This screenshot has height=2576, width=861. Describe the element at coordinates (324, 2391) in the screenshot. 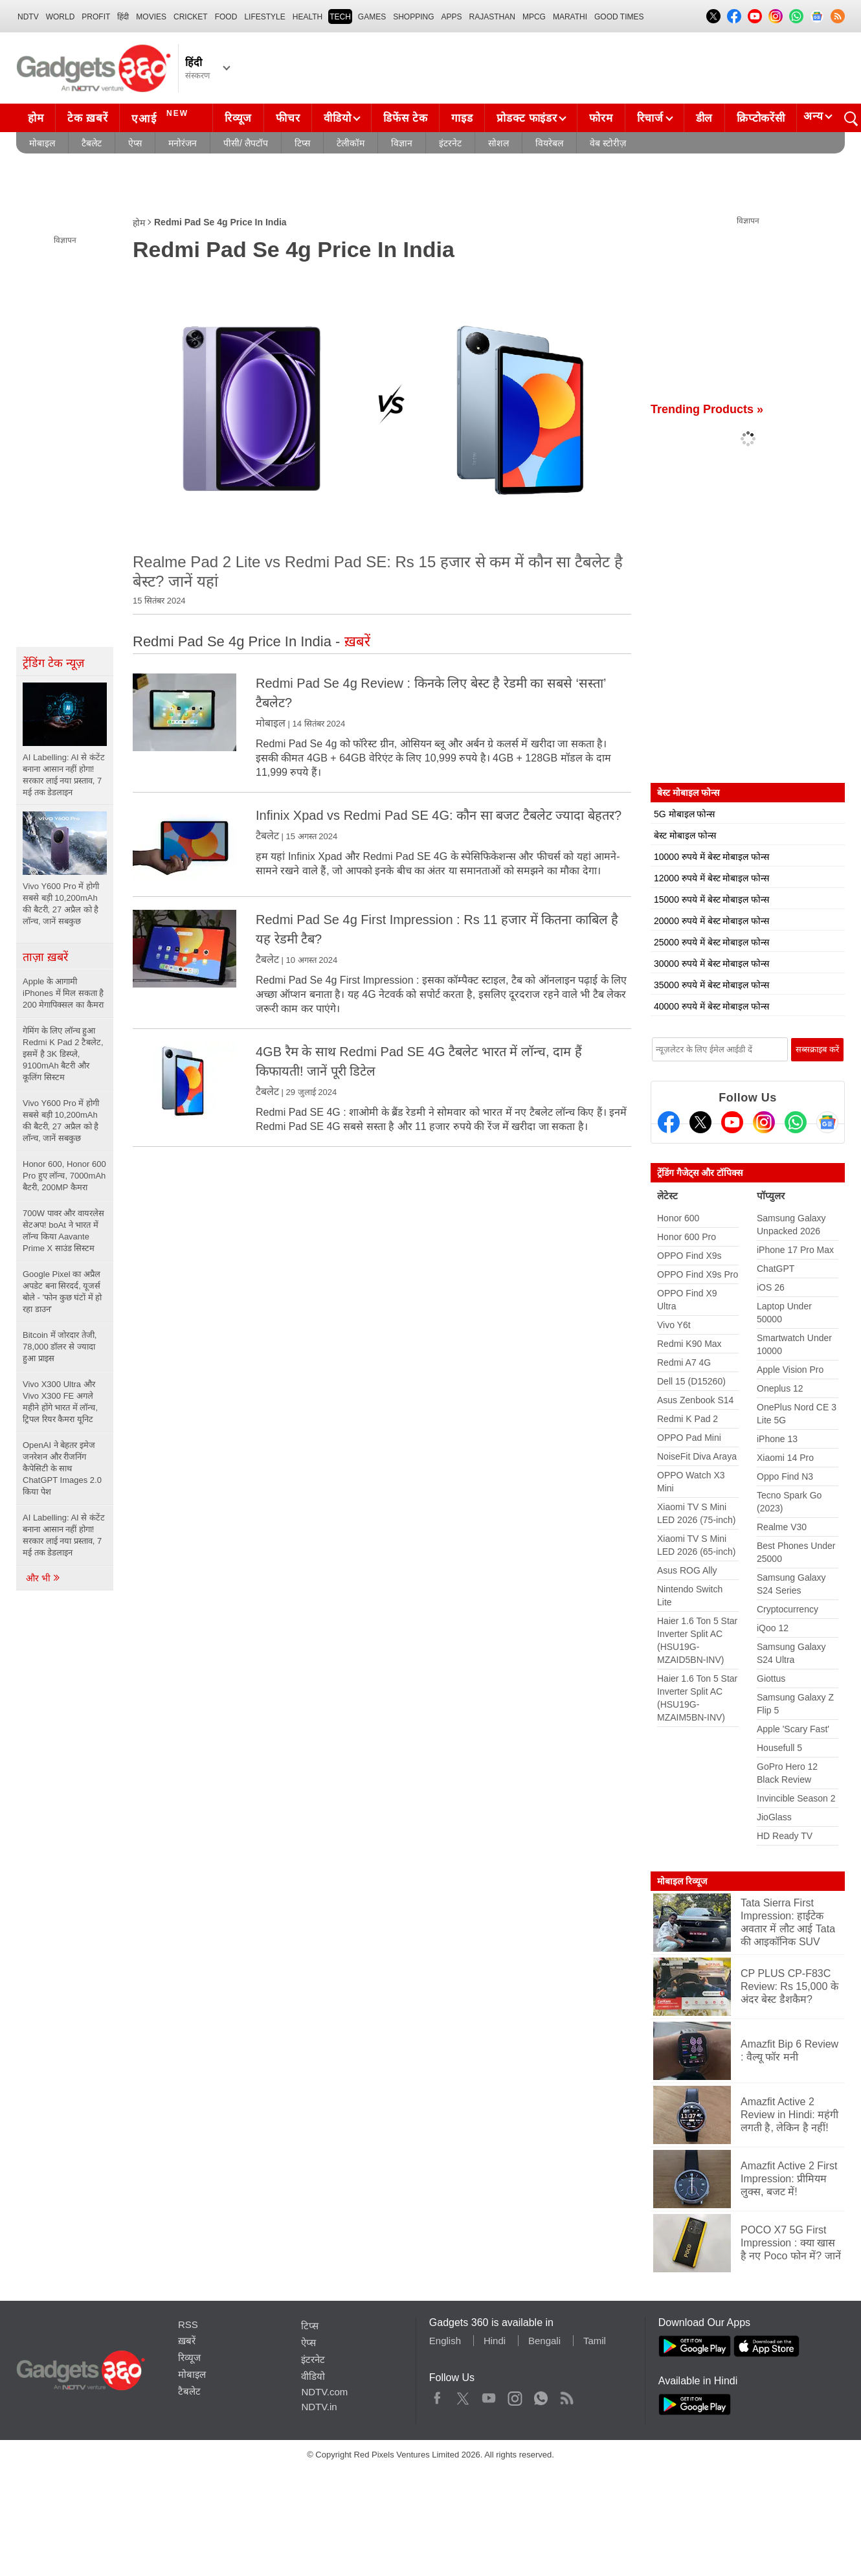

I see `NDTV.com` at that location.